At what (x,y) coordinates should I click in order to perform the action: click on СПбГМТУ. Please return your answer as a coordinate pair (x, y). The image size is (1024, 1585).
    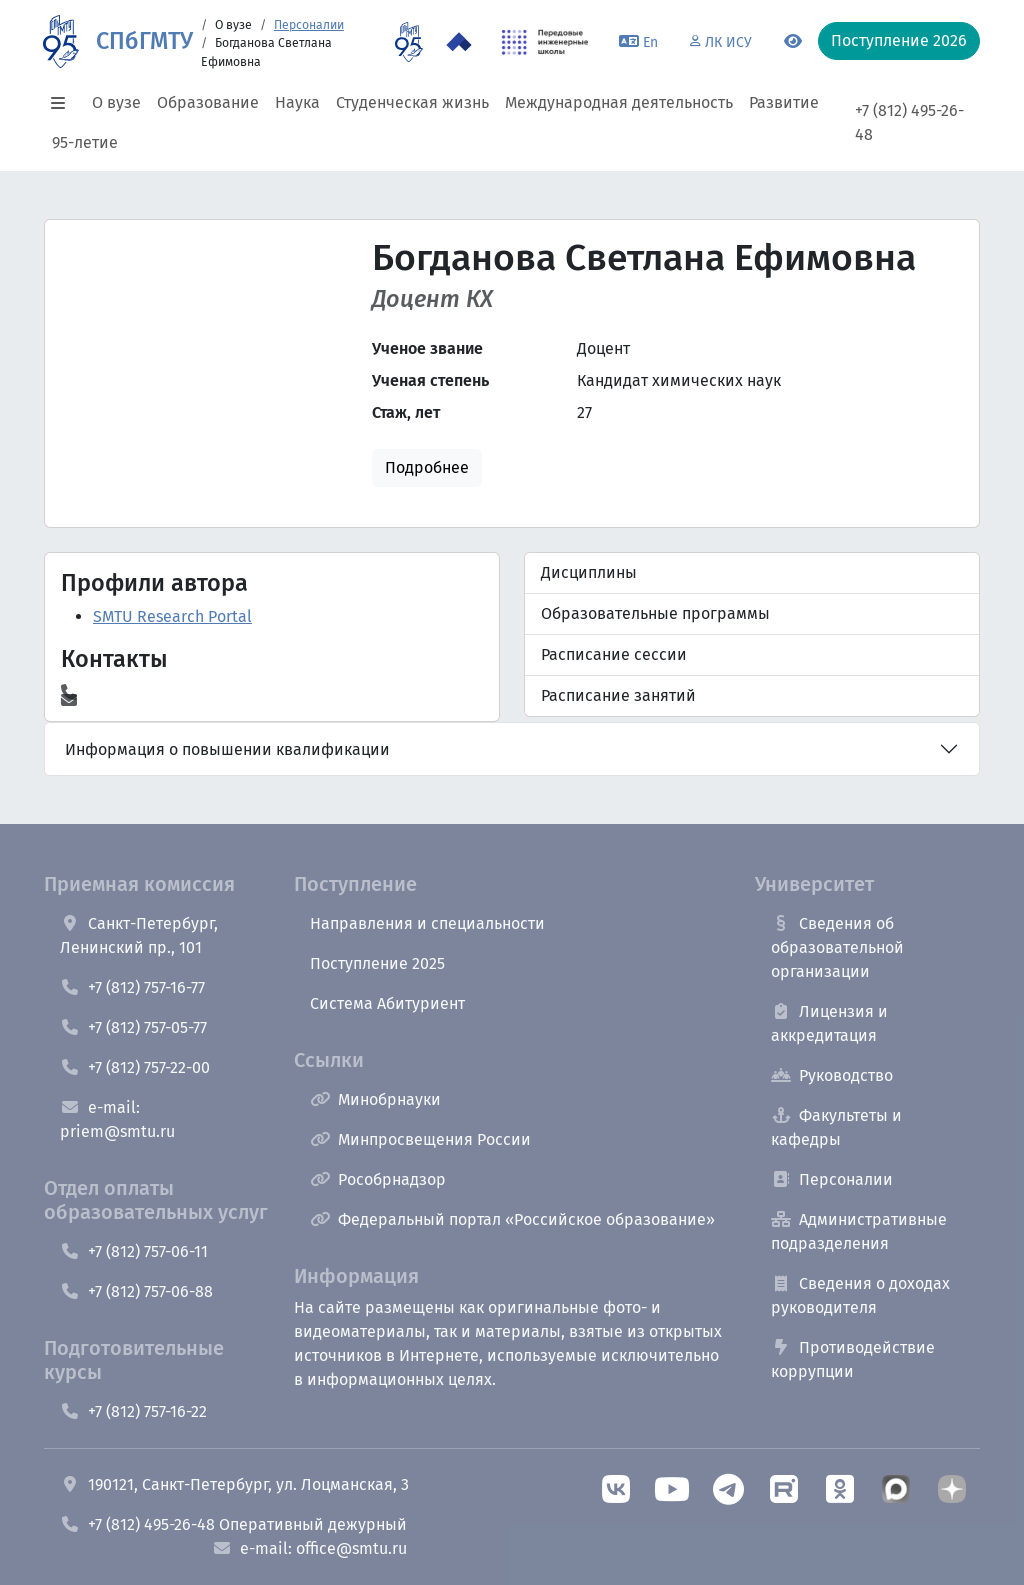
    Looking at the image, I should click on (144, 41).